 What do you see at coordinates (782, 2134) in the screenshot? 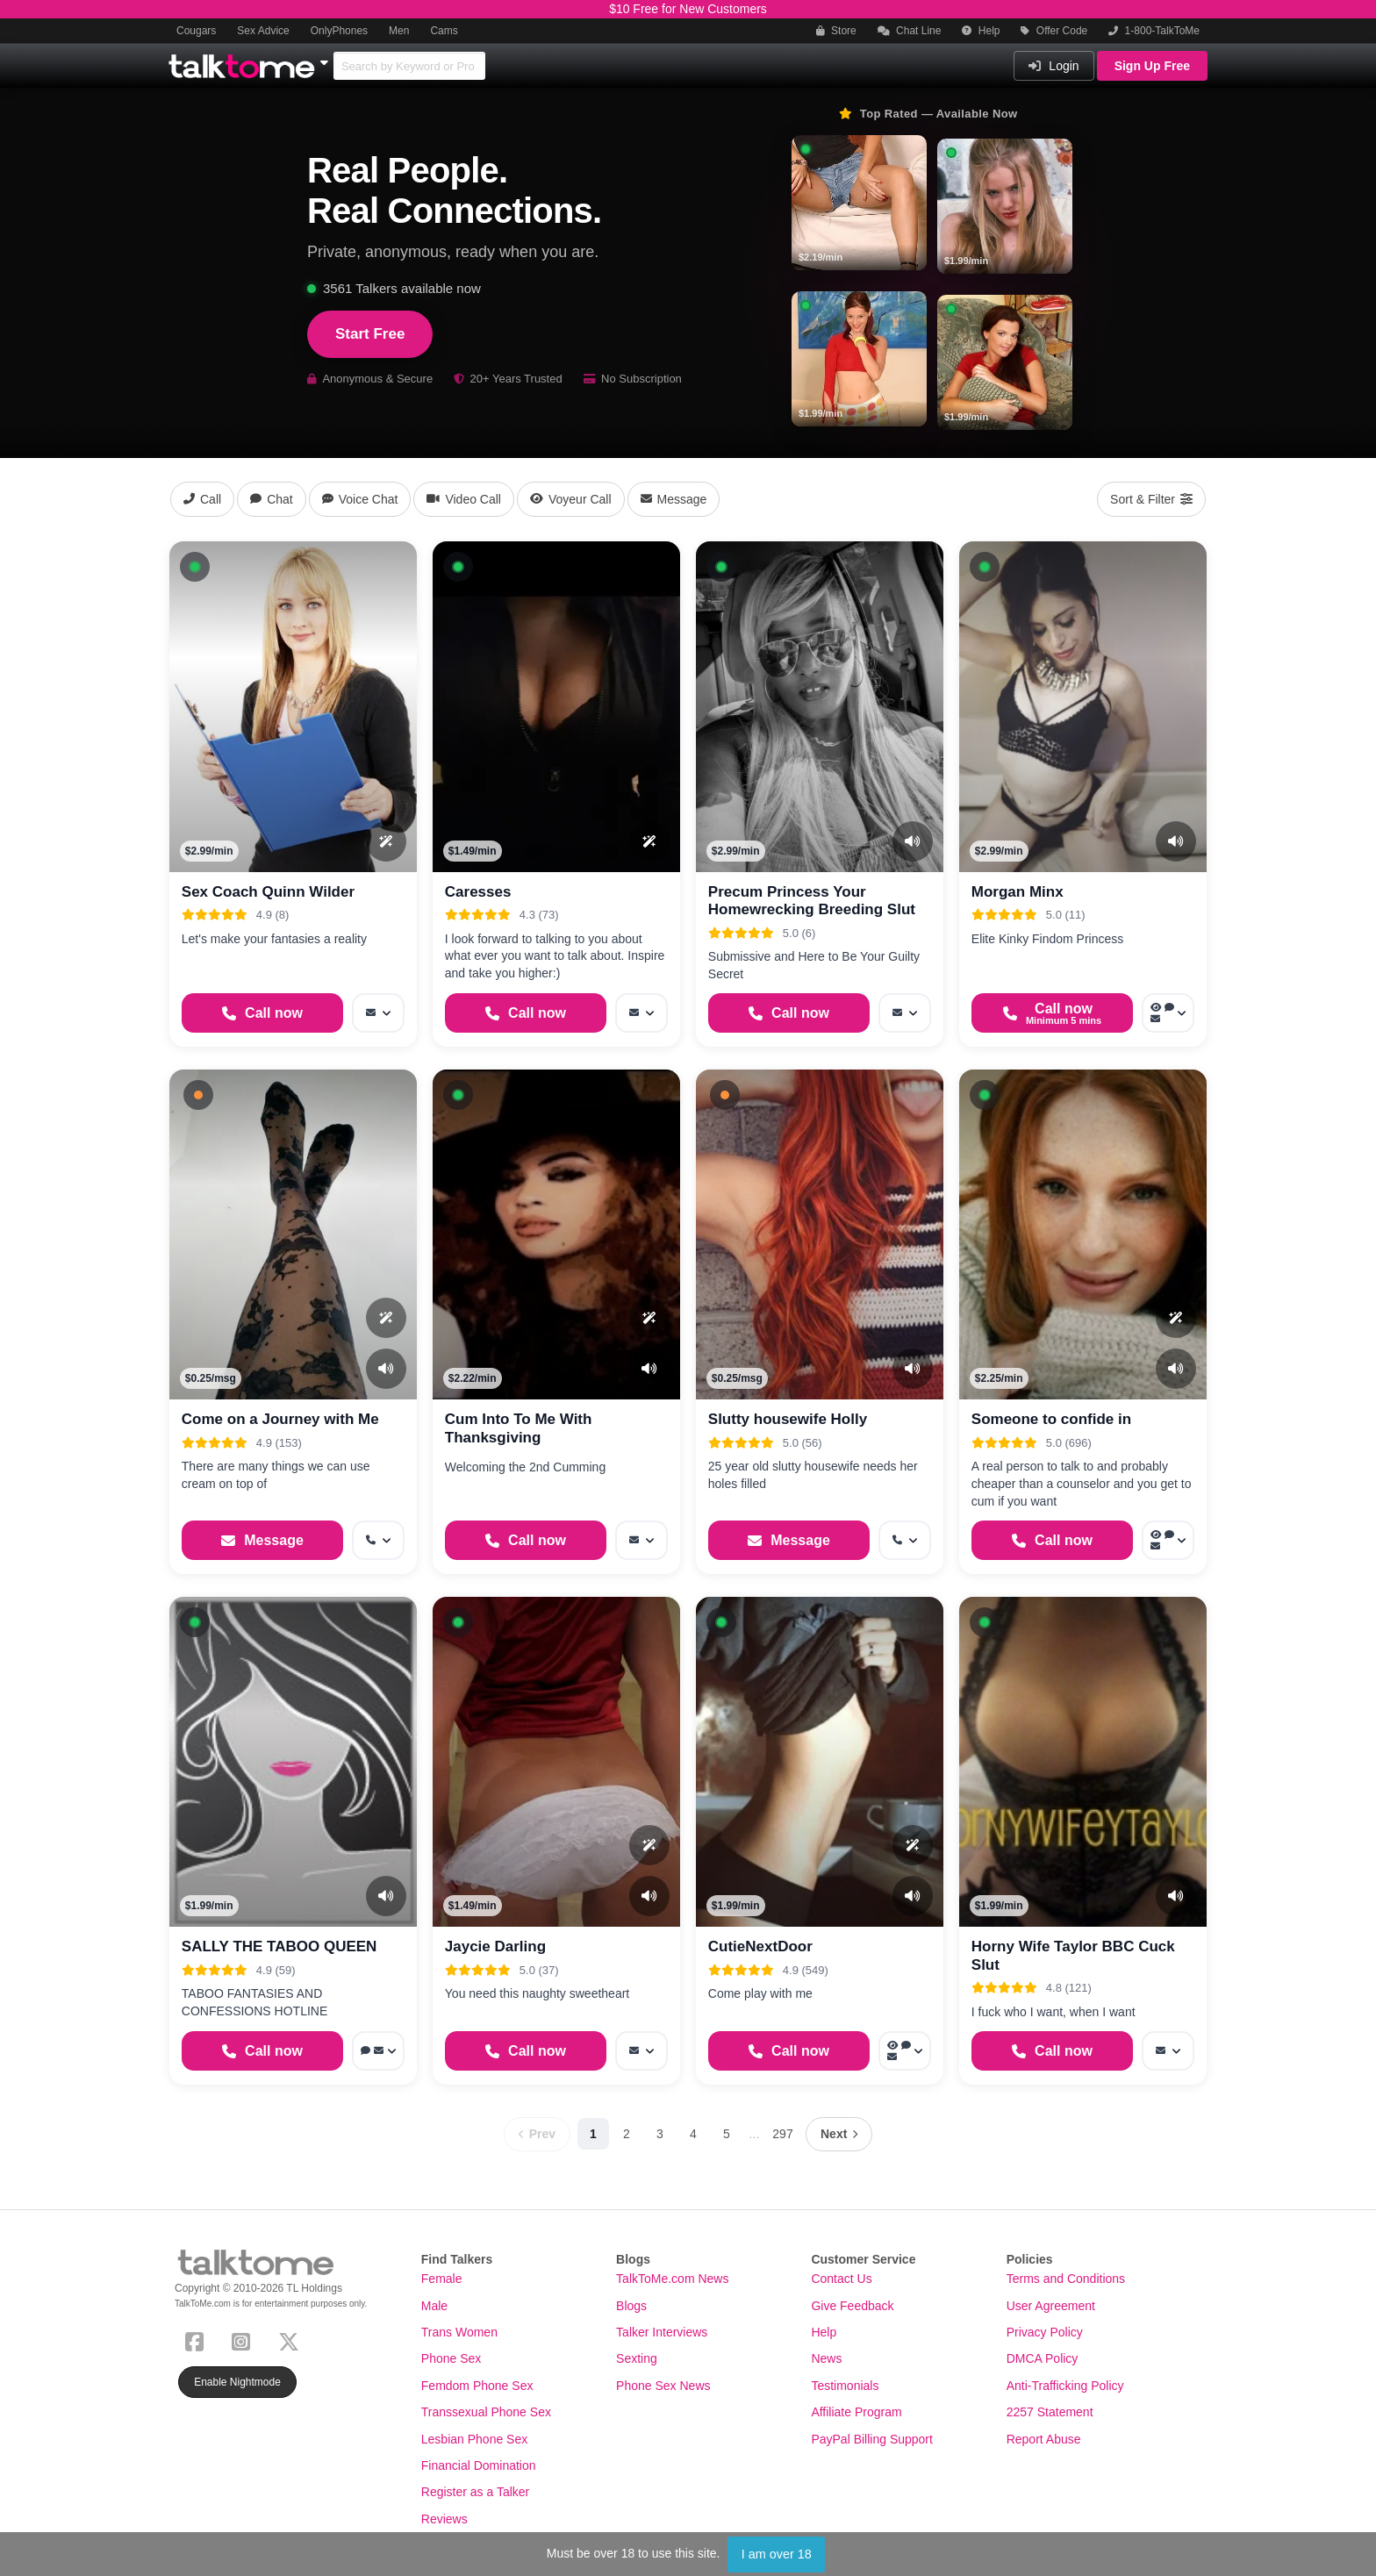
I see `297 [Page 297]` at bounding box center [782, 2134].